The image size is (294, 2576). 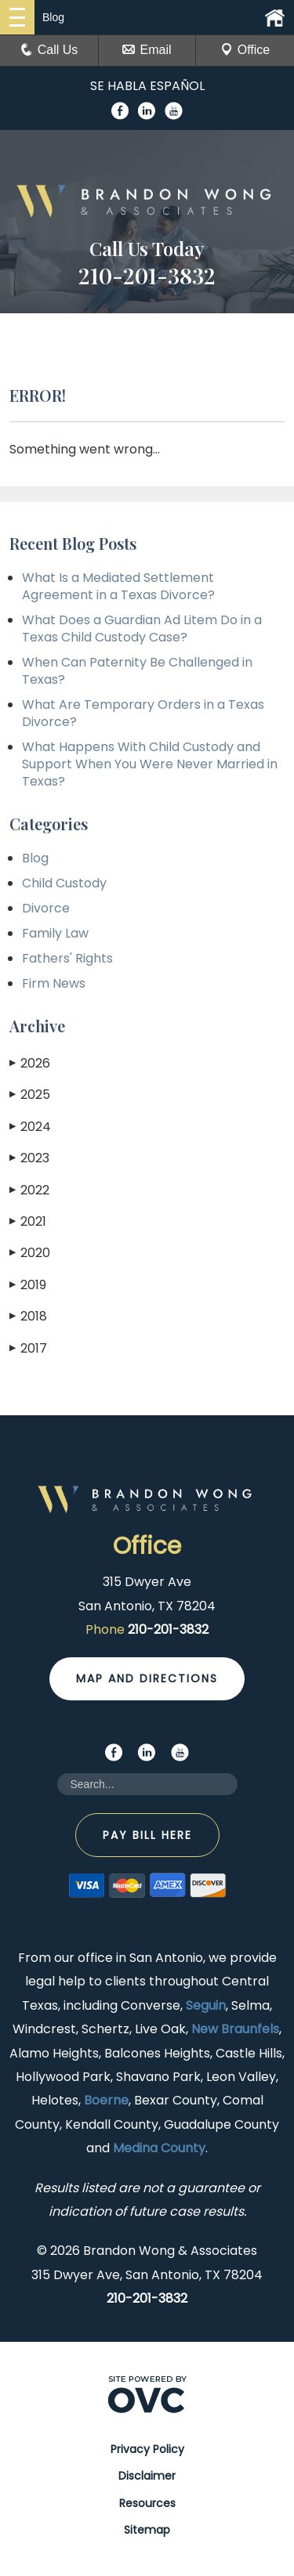 I want to click on 2019, so click(x=27, y=1285).